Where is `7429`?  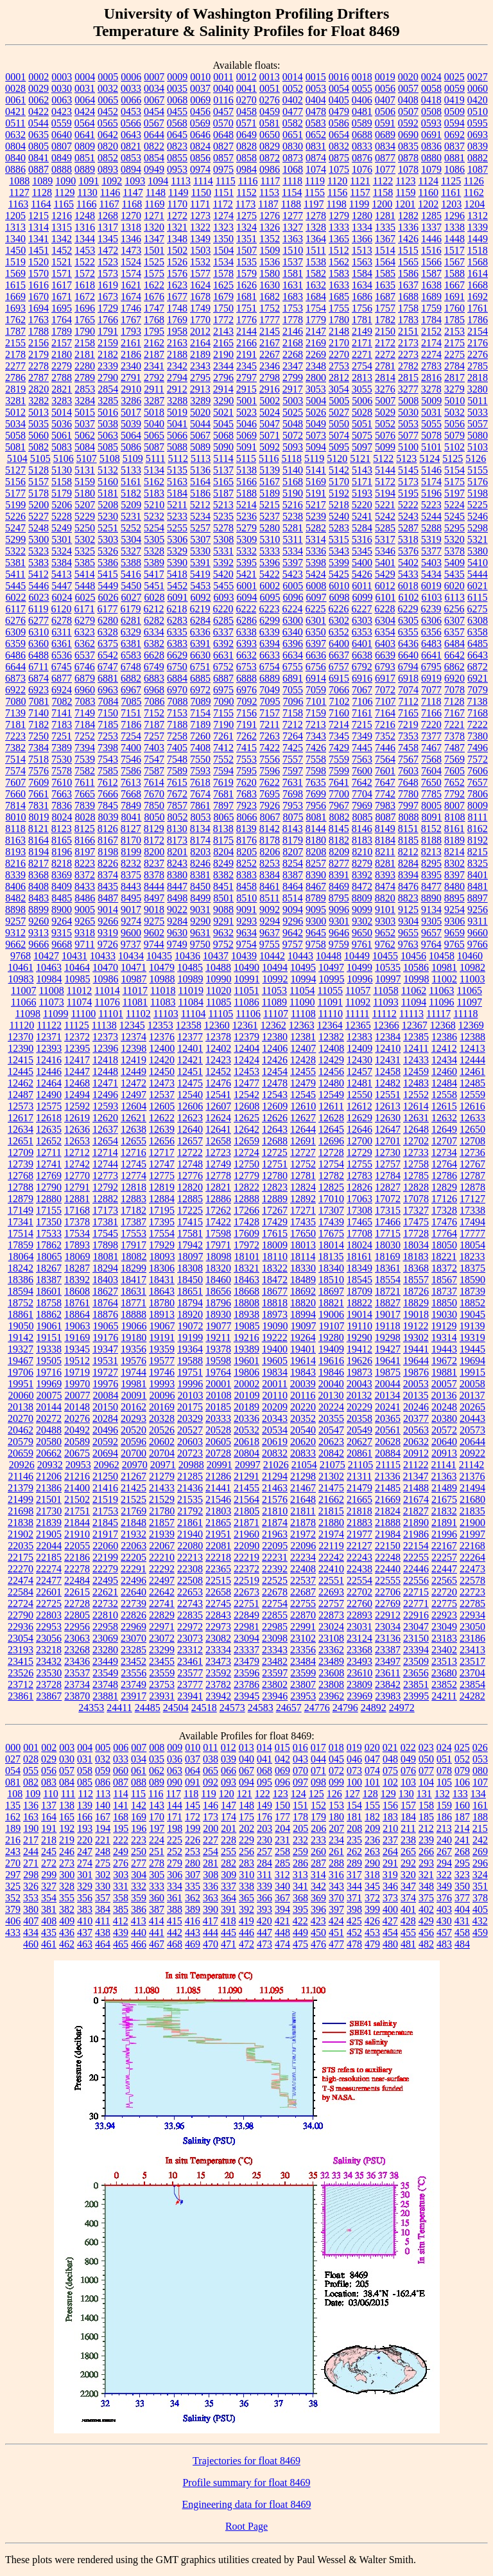 7429 is located at coordinates (339, 747).